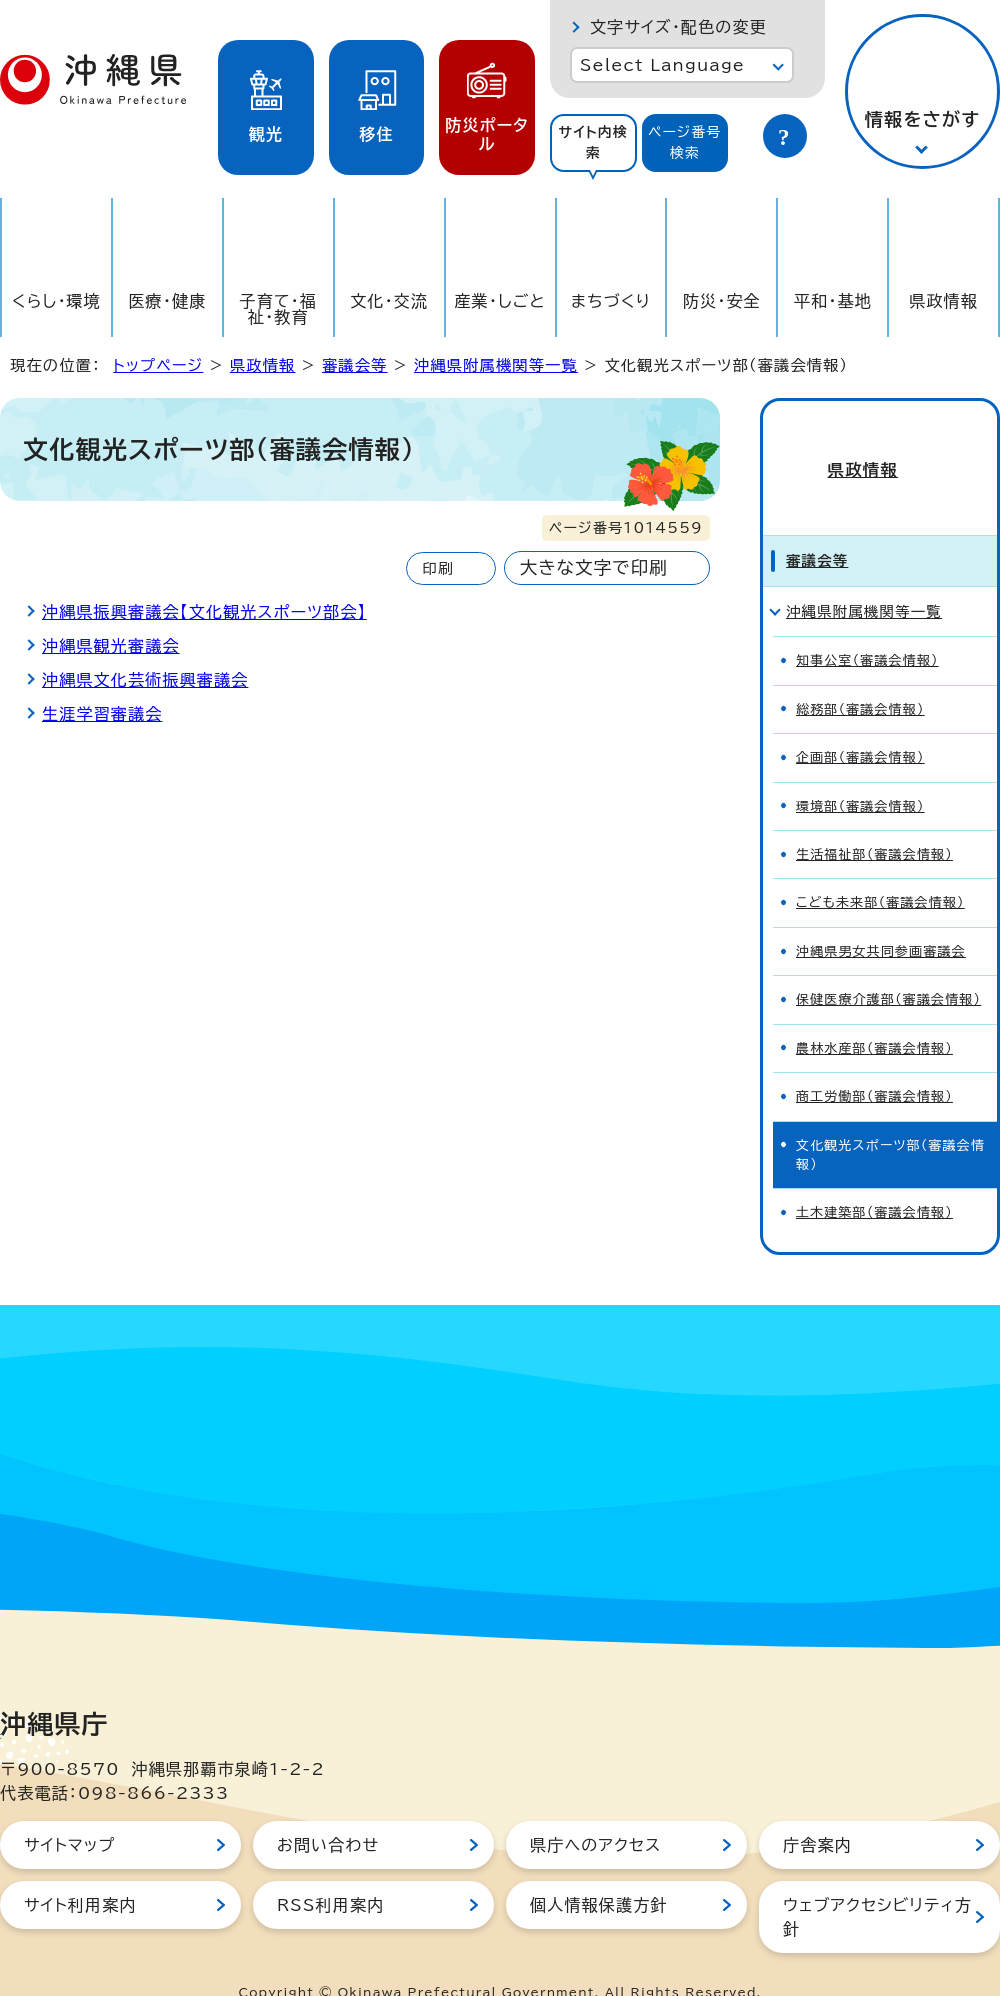 Image resolution: width=1000 pixels, height=1996 pixels. What do you see at coordinates (888, 964) in the screenshot?
I see `保健医療介護部（審議会情報）` at bounding box center [888, 964].